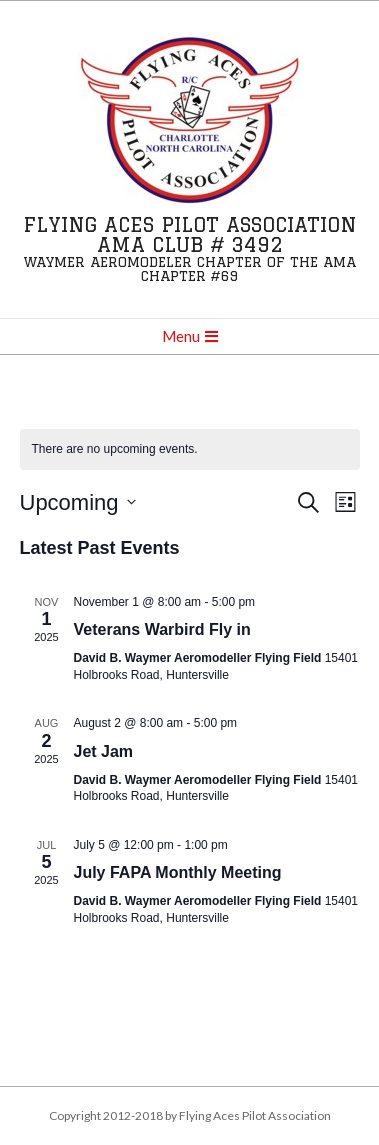  What do you see at coordinates (178, 872) in the screenshot?
I see `July FAPA Monthly Meeting` at bounding box center [178, 872].